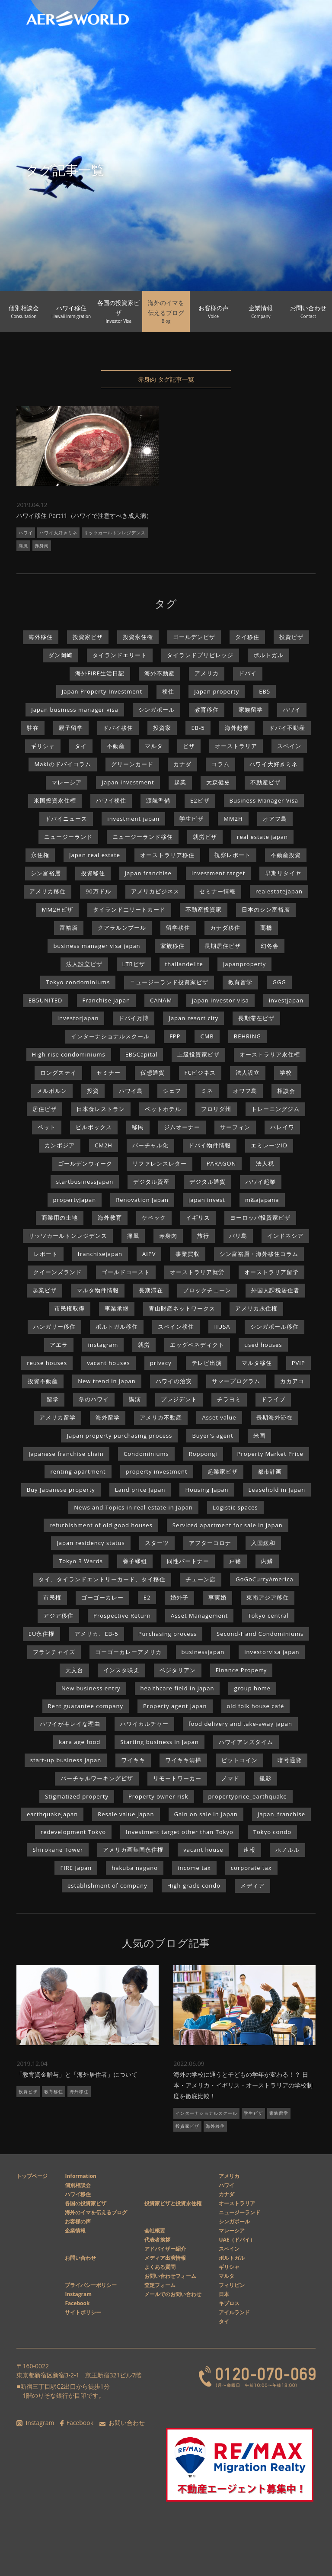  I want to click on Shirokane Tower, so click(57, 1849).